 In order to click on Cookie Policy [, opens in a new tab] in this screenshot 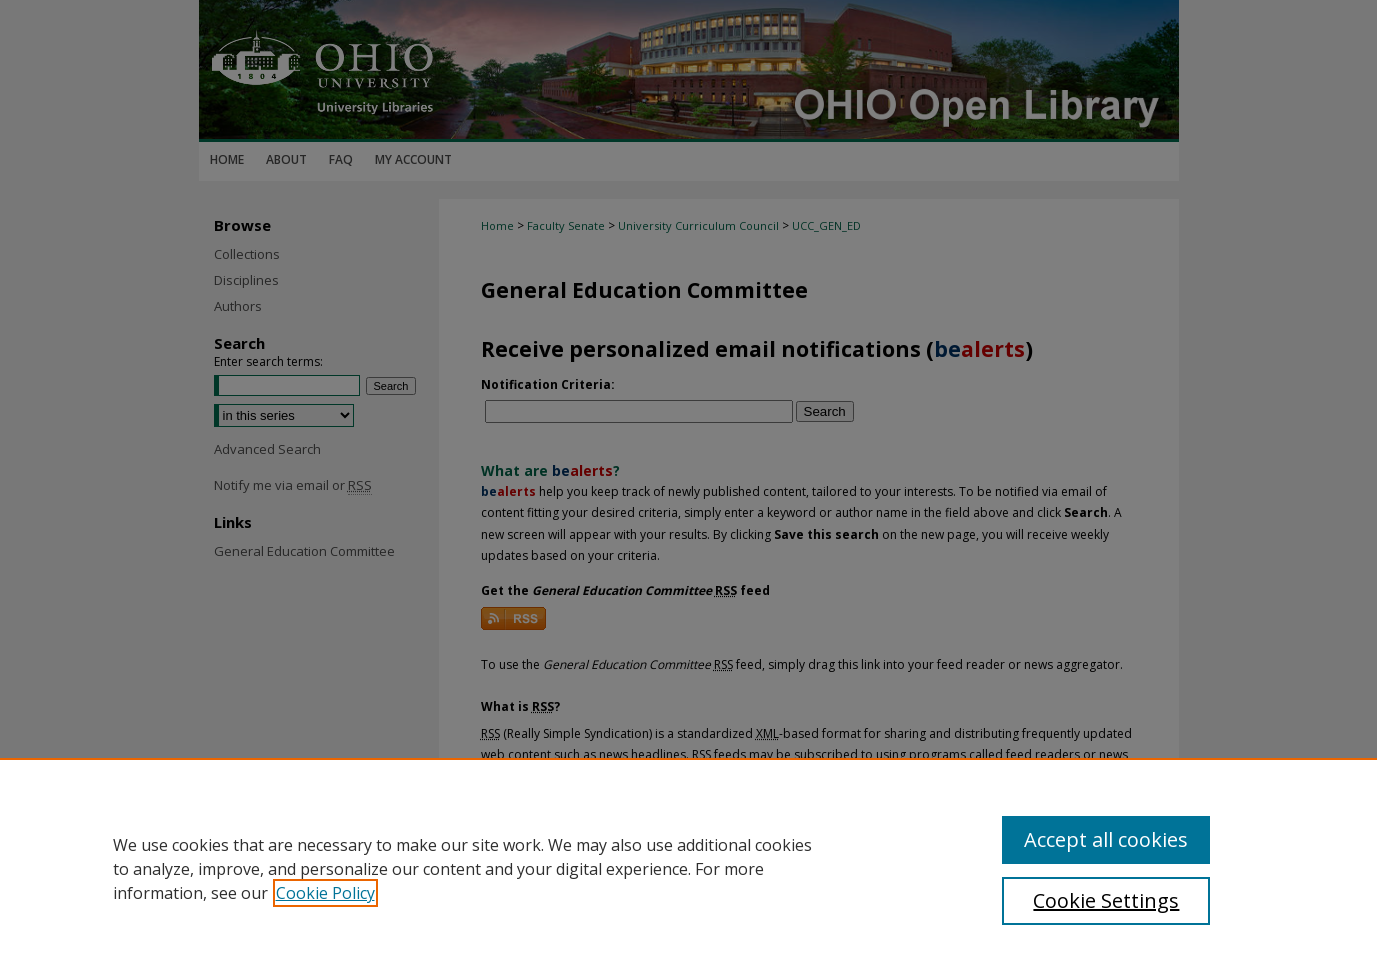, I will do `click(325, 893)`.